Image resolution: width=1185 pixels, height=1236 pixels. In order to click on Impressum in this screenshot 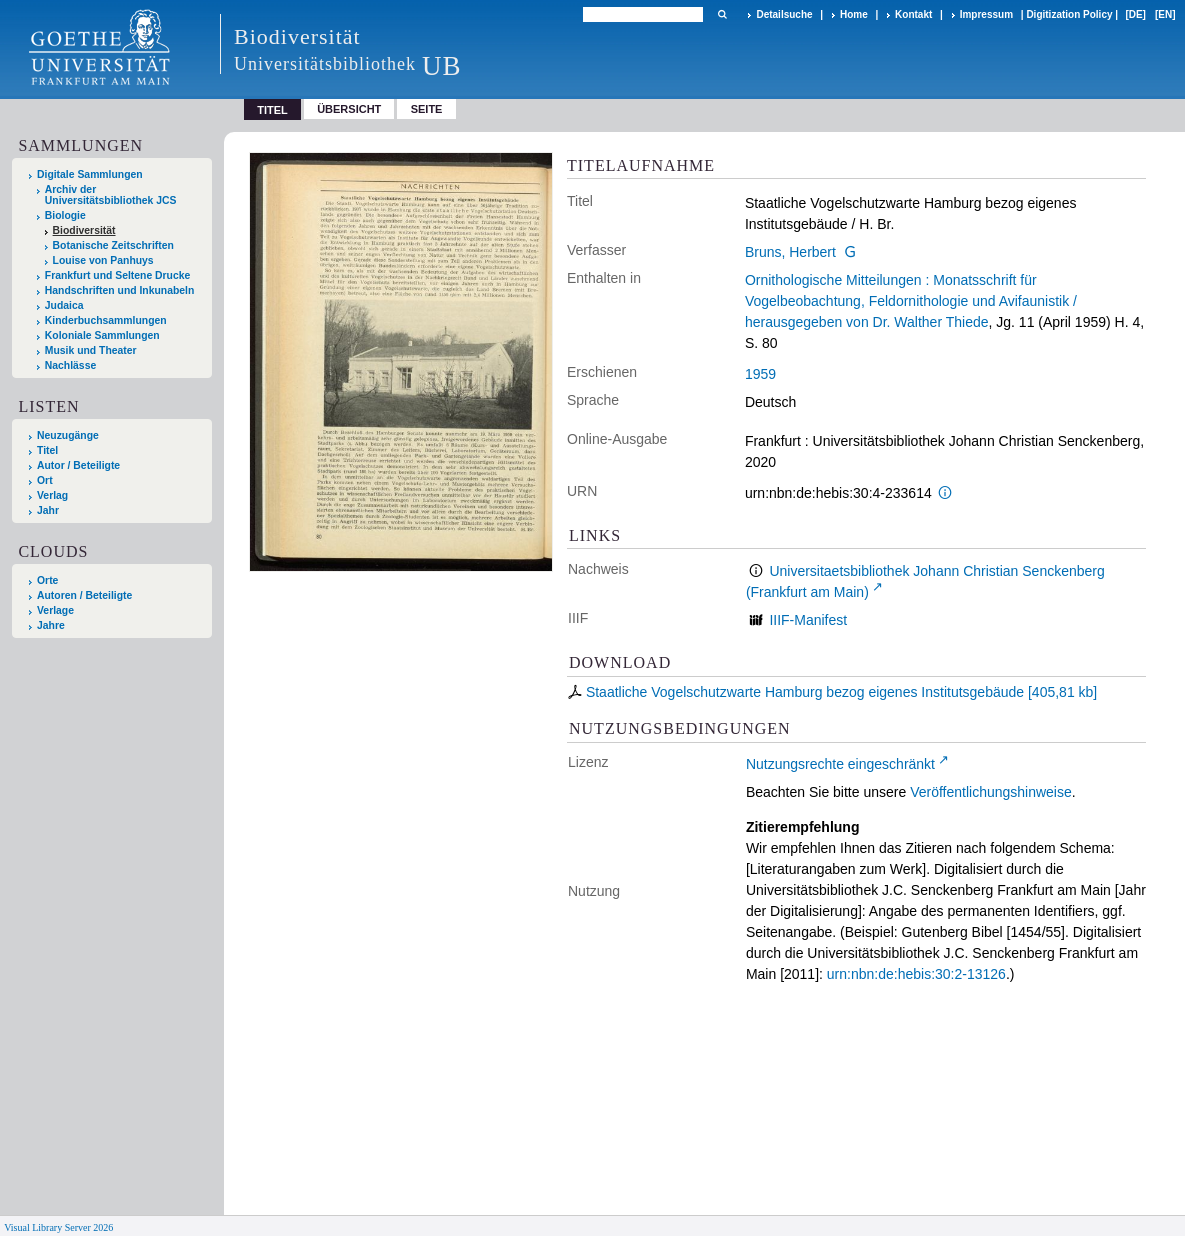, I will do `click(986, 14)`.